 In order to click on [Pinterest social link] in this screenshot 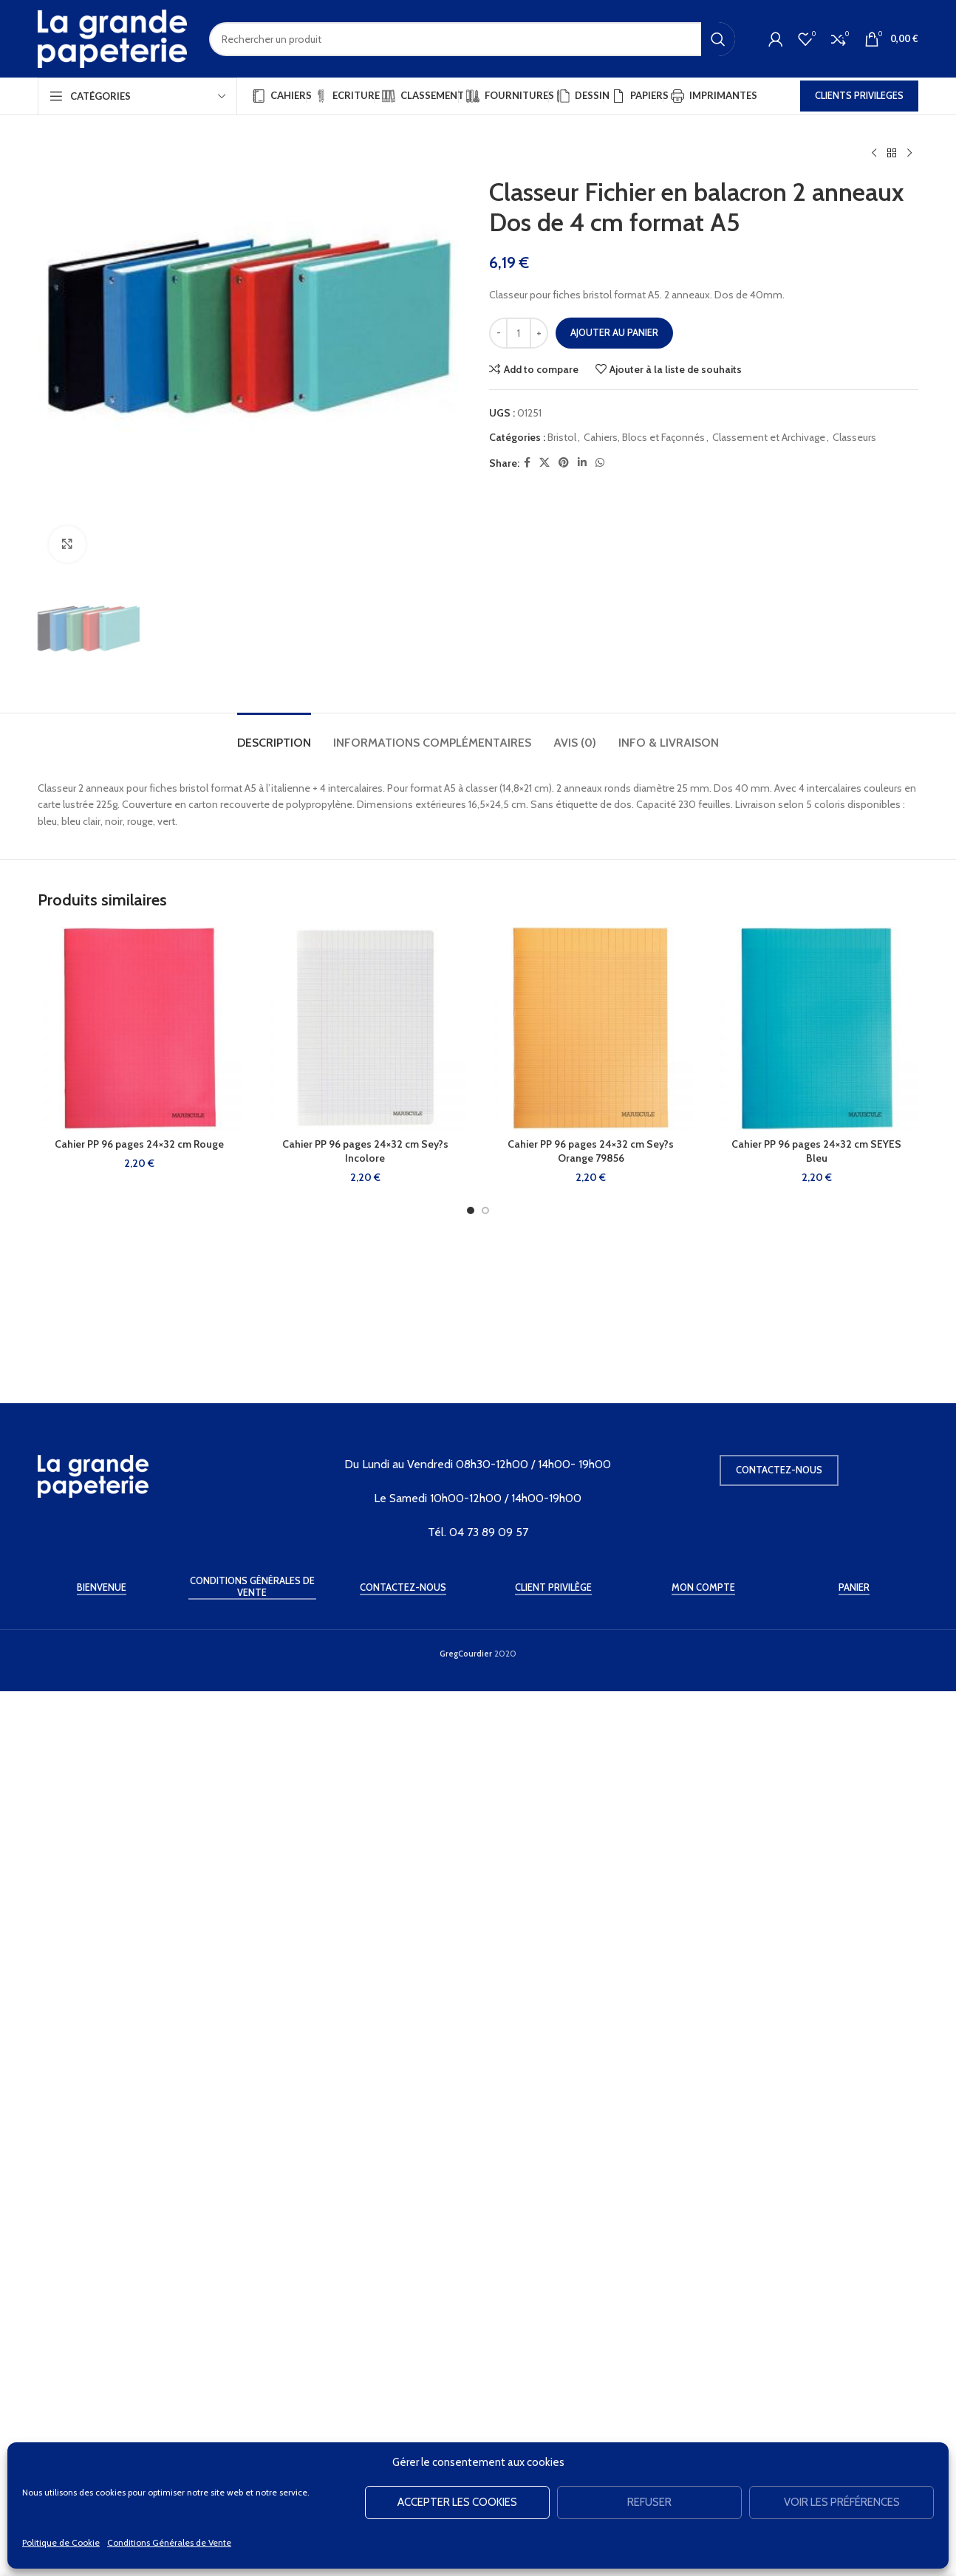, I will do `click(563, 463)`.